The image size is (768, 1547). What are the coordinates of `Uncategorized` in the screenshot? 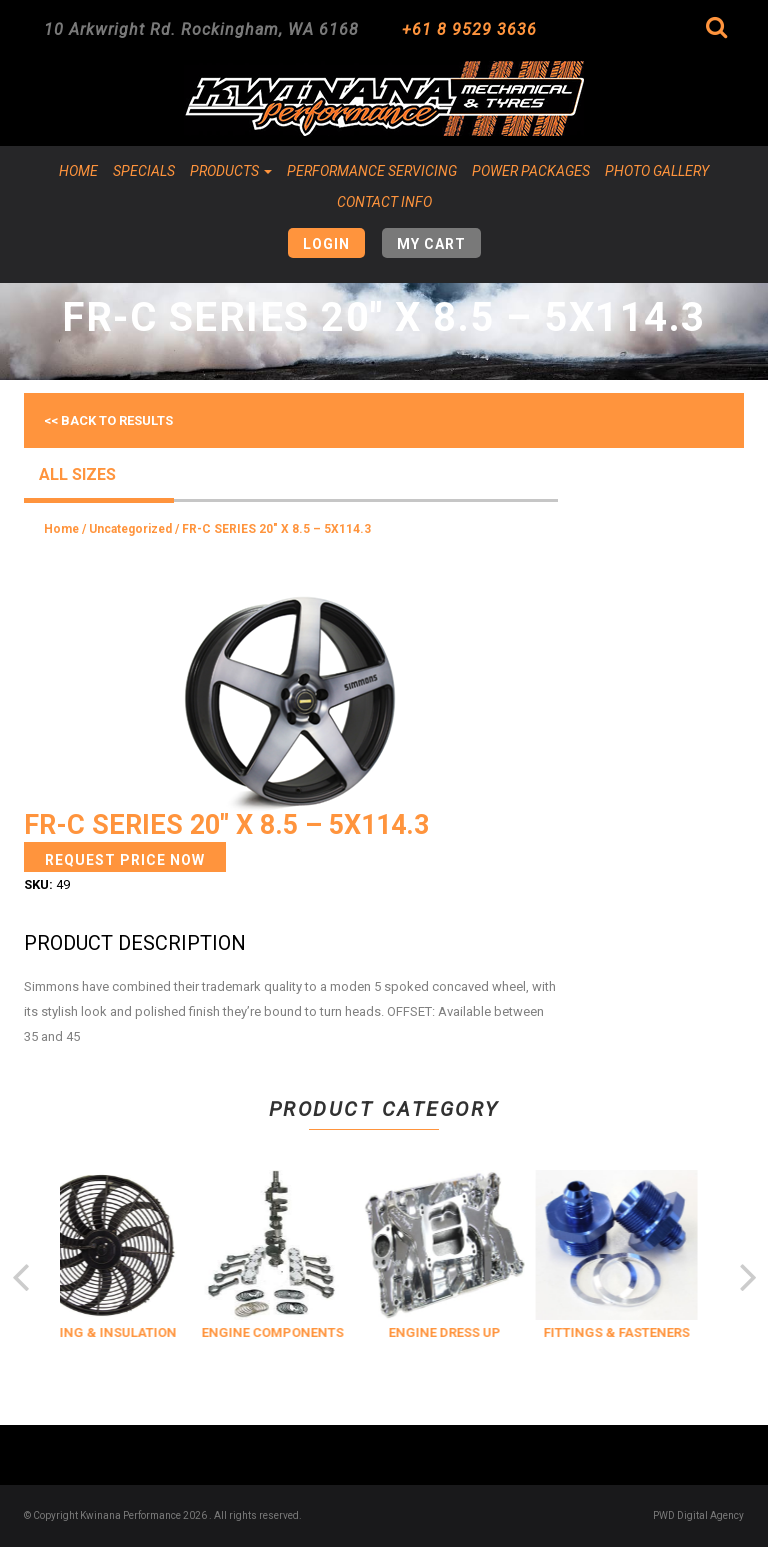 It's located at (130, 529).